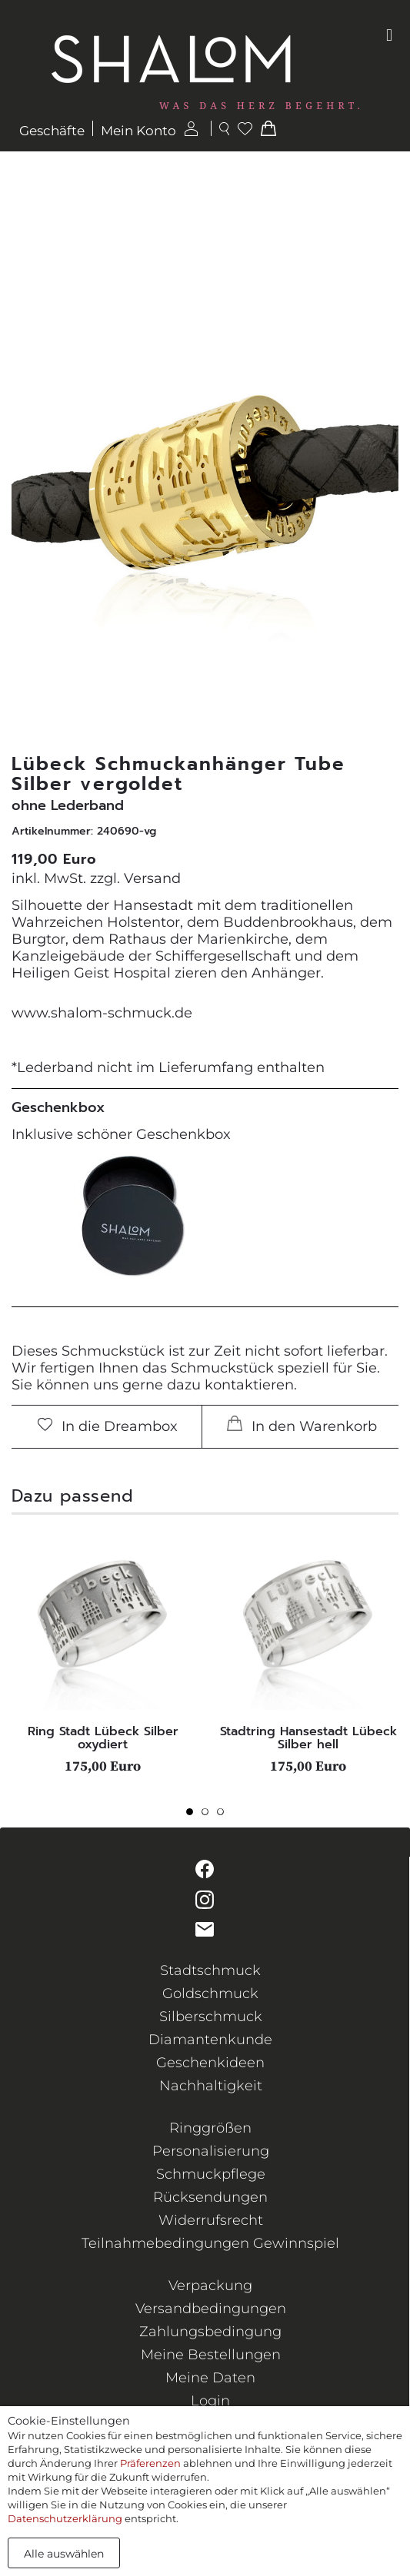 This screenshot has width=410, height=2576. I want to click on Nachhaltigkeit, so click(210, 2085).